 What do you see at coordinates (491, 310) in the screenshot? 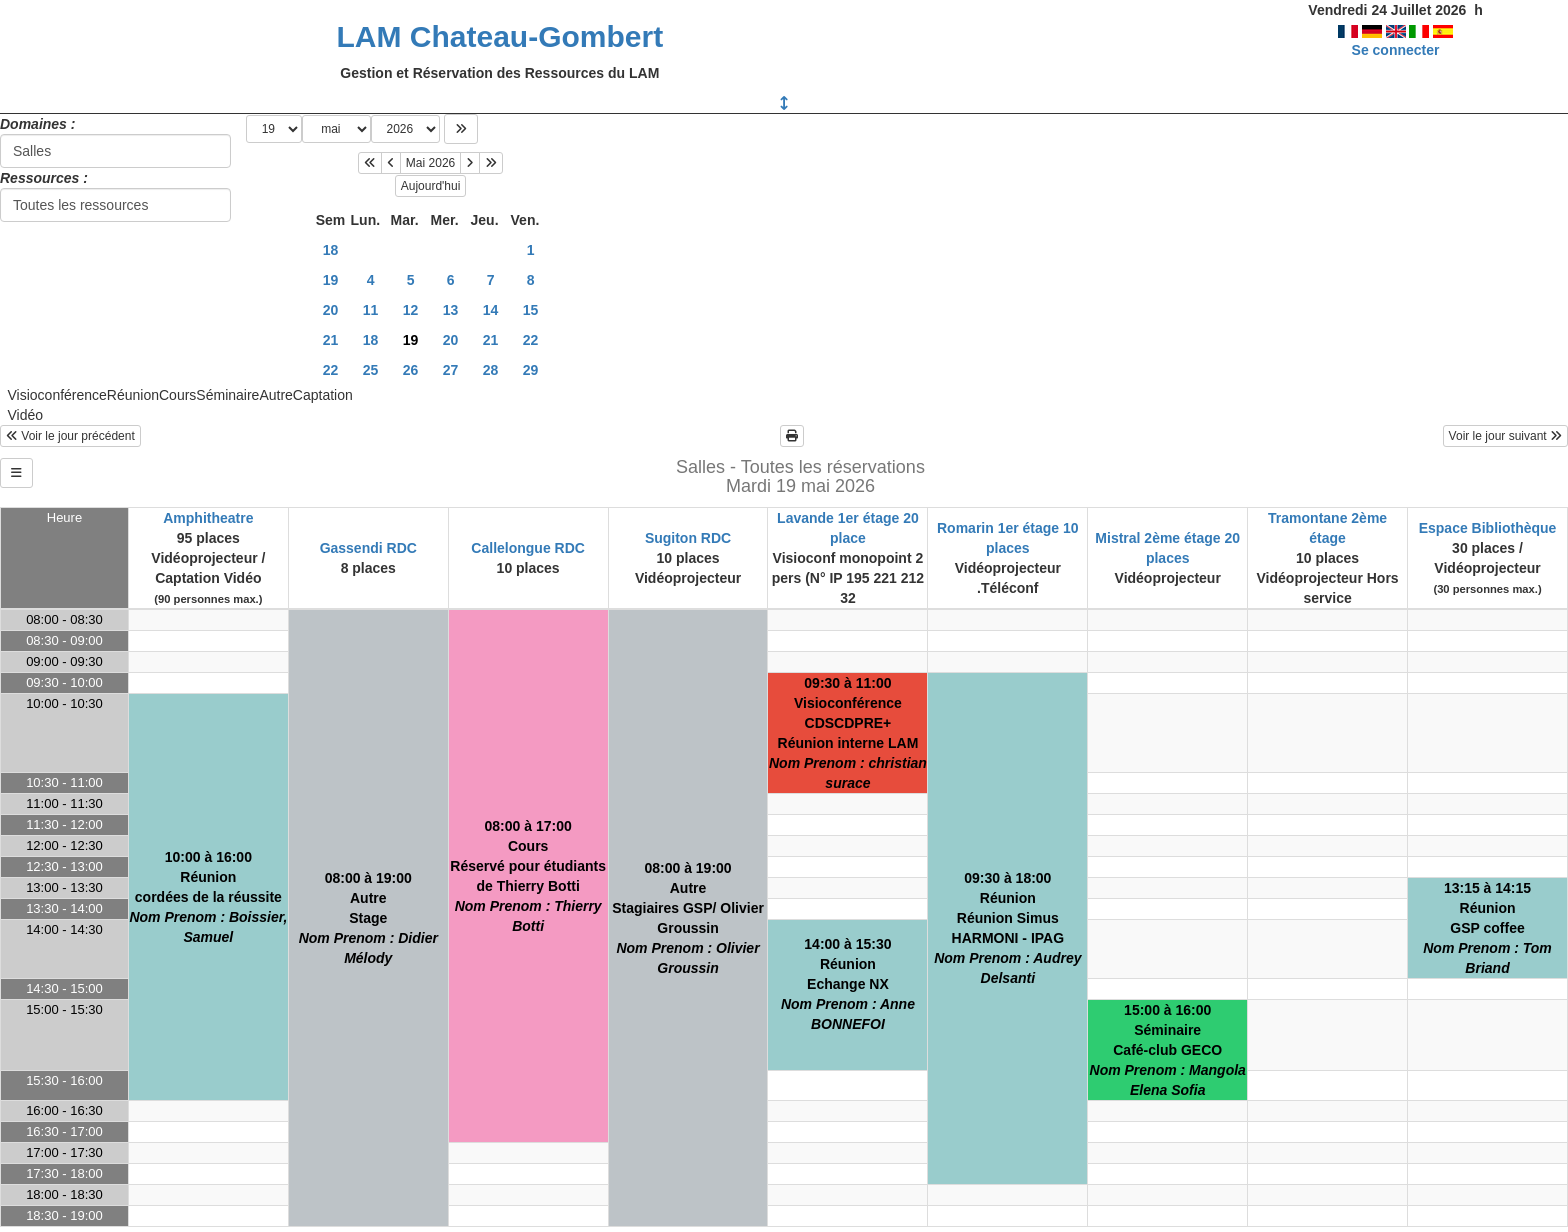
I see `14` at bounding box center [491, 310].